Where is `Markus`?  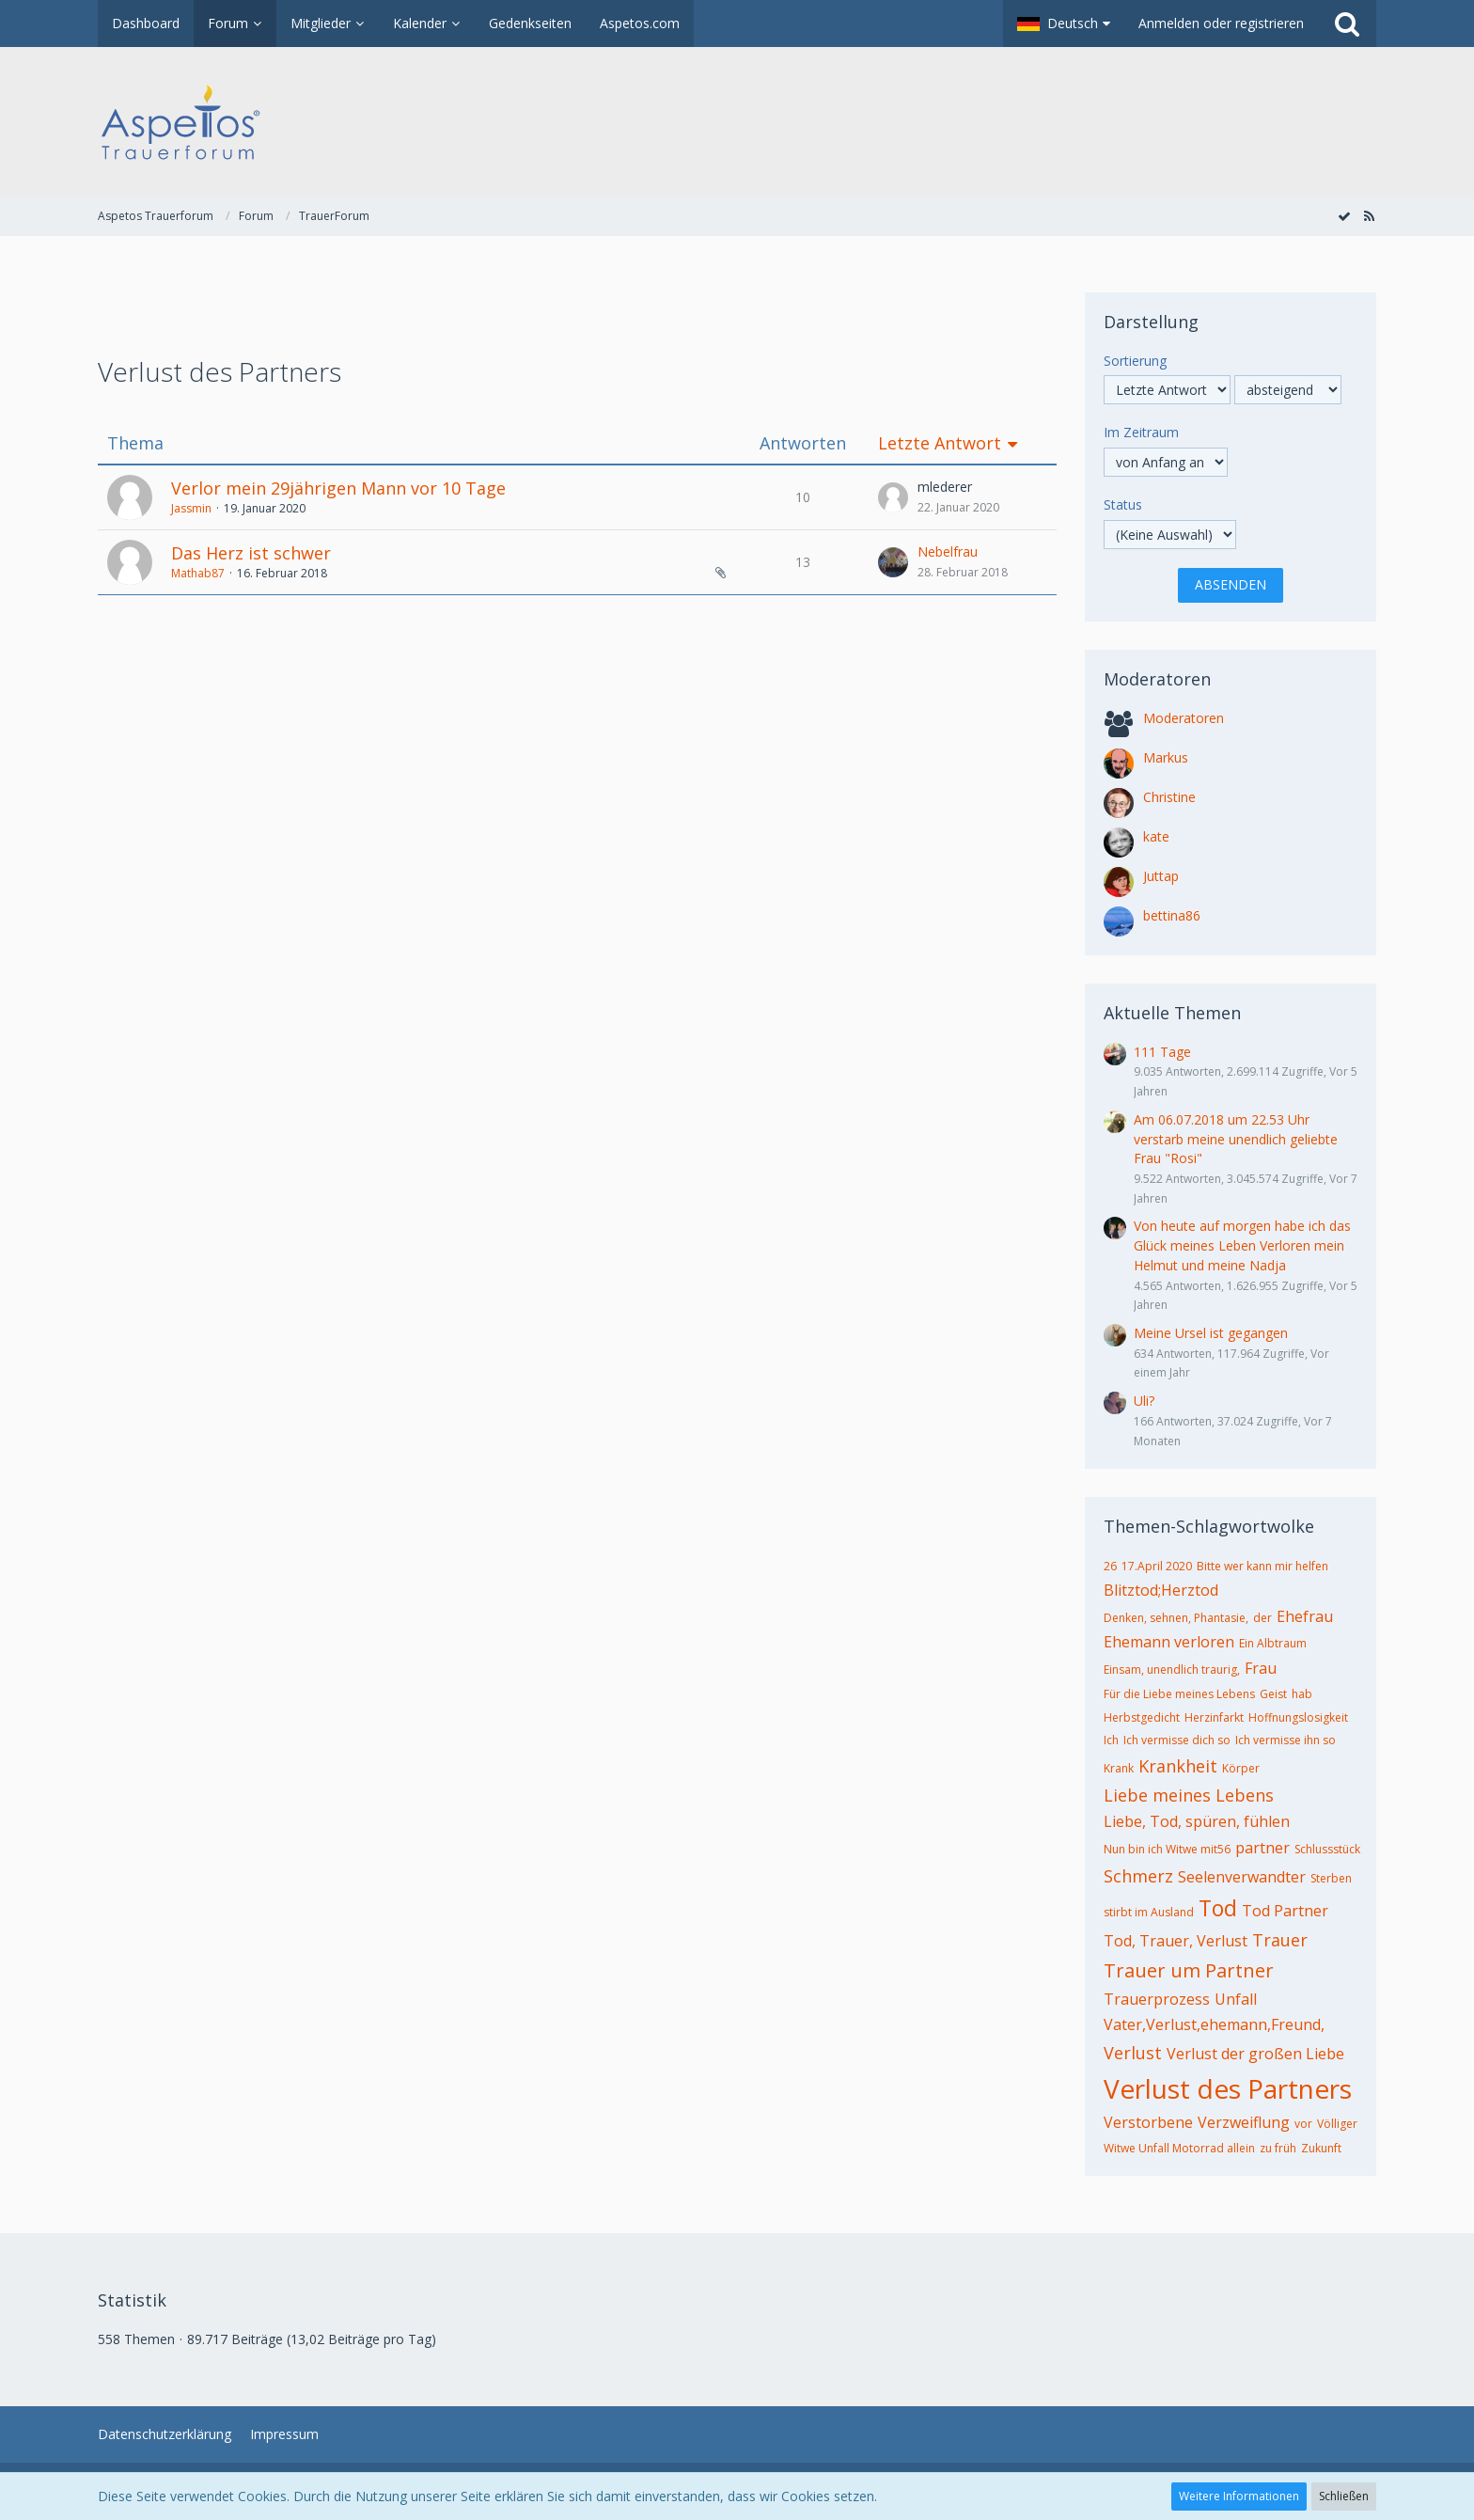 Markus is located at coordinates (1165, 757).